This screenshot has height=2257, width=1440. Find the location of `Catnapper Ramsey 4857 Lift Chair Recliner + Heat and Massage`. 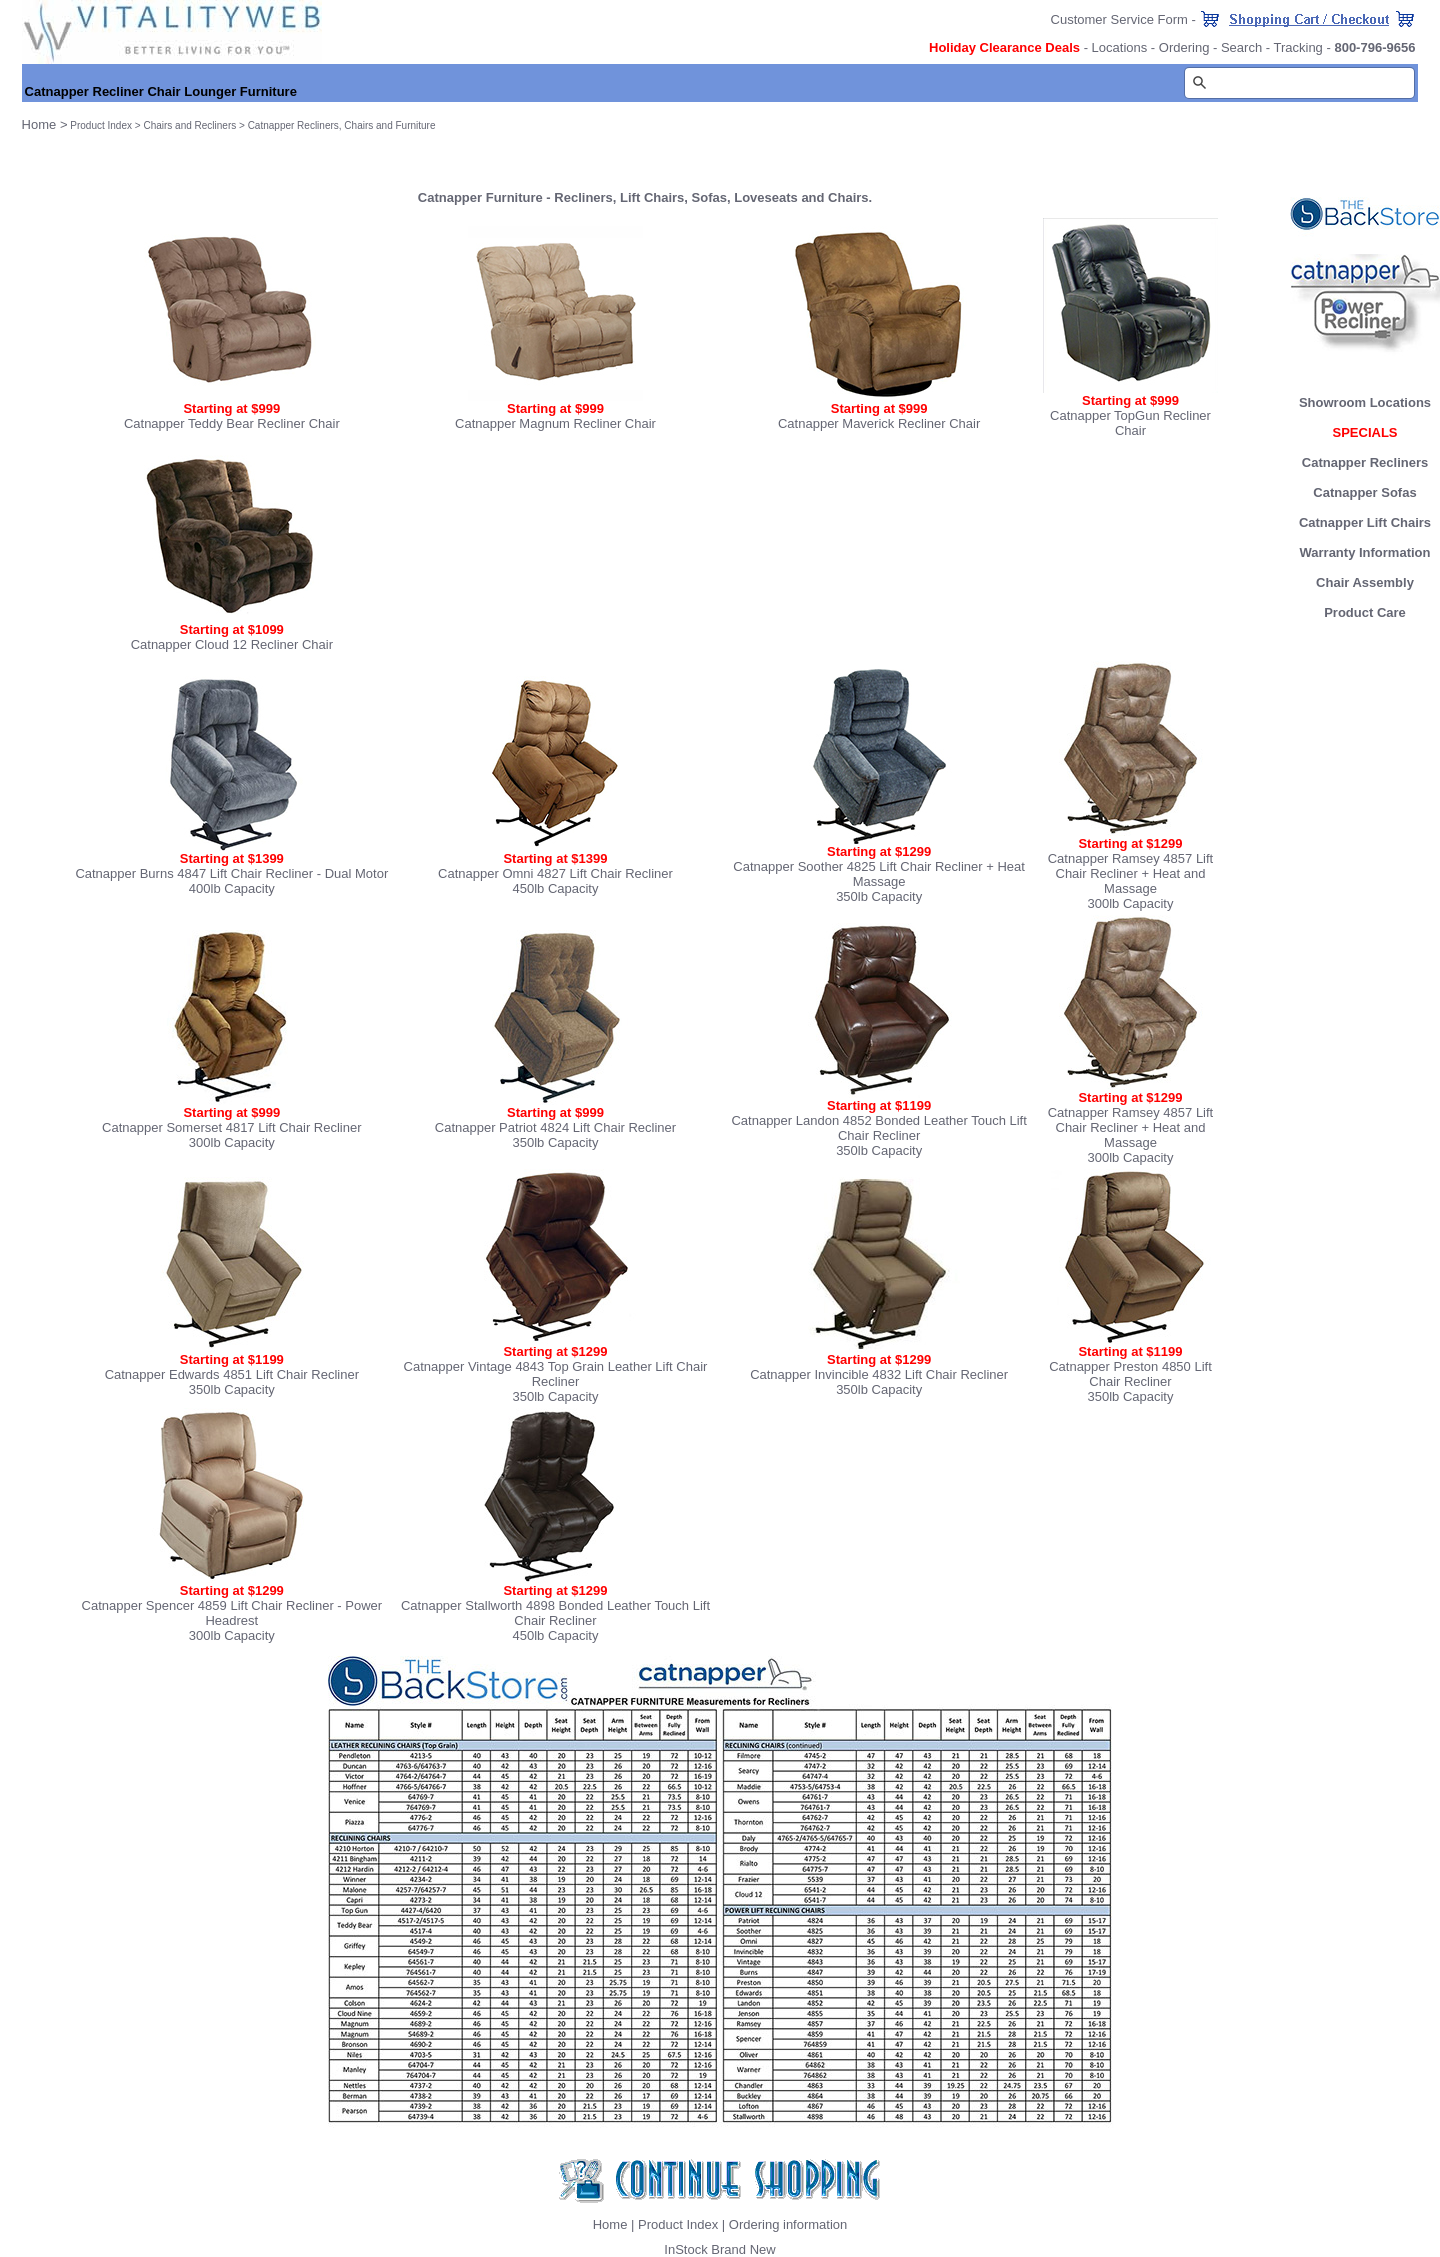

Catnapper Ramsey 4857 Lift Chair Recliner + Heat and Massage is located at coordinates (1130, 873).